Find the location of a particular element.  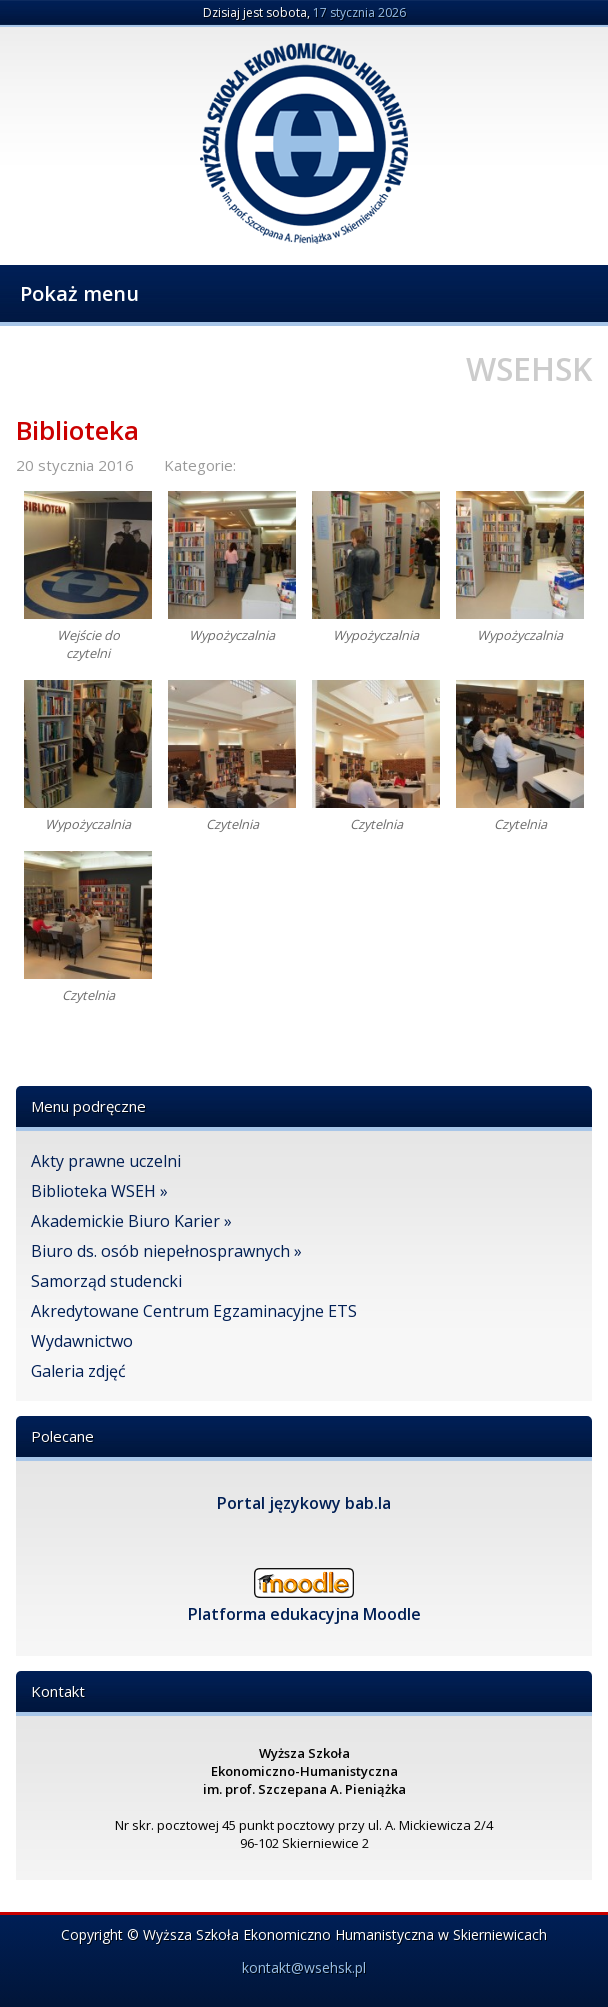

kontakt@wsehsk.pl is located at coordinates (304, 1967).